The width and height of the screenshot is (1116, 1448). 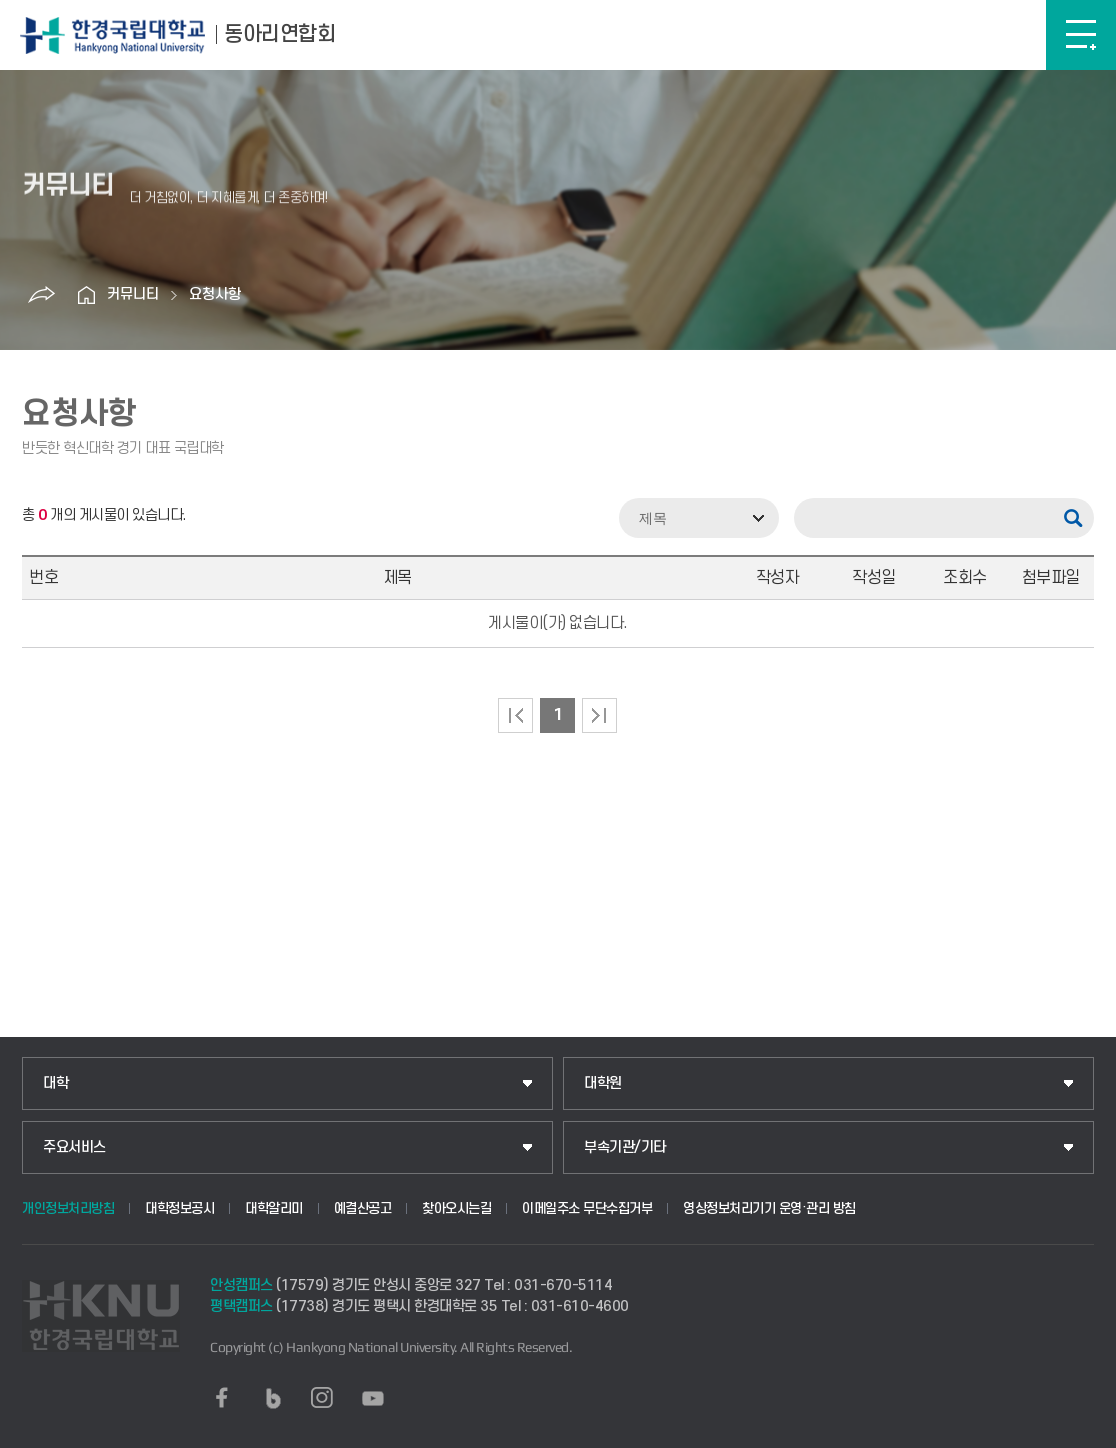 What do you see at coordinates (215, 294) in the screenshot?
I see `요청사항` at bounding box center [215, 294].